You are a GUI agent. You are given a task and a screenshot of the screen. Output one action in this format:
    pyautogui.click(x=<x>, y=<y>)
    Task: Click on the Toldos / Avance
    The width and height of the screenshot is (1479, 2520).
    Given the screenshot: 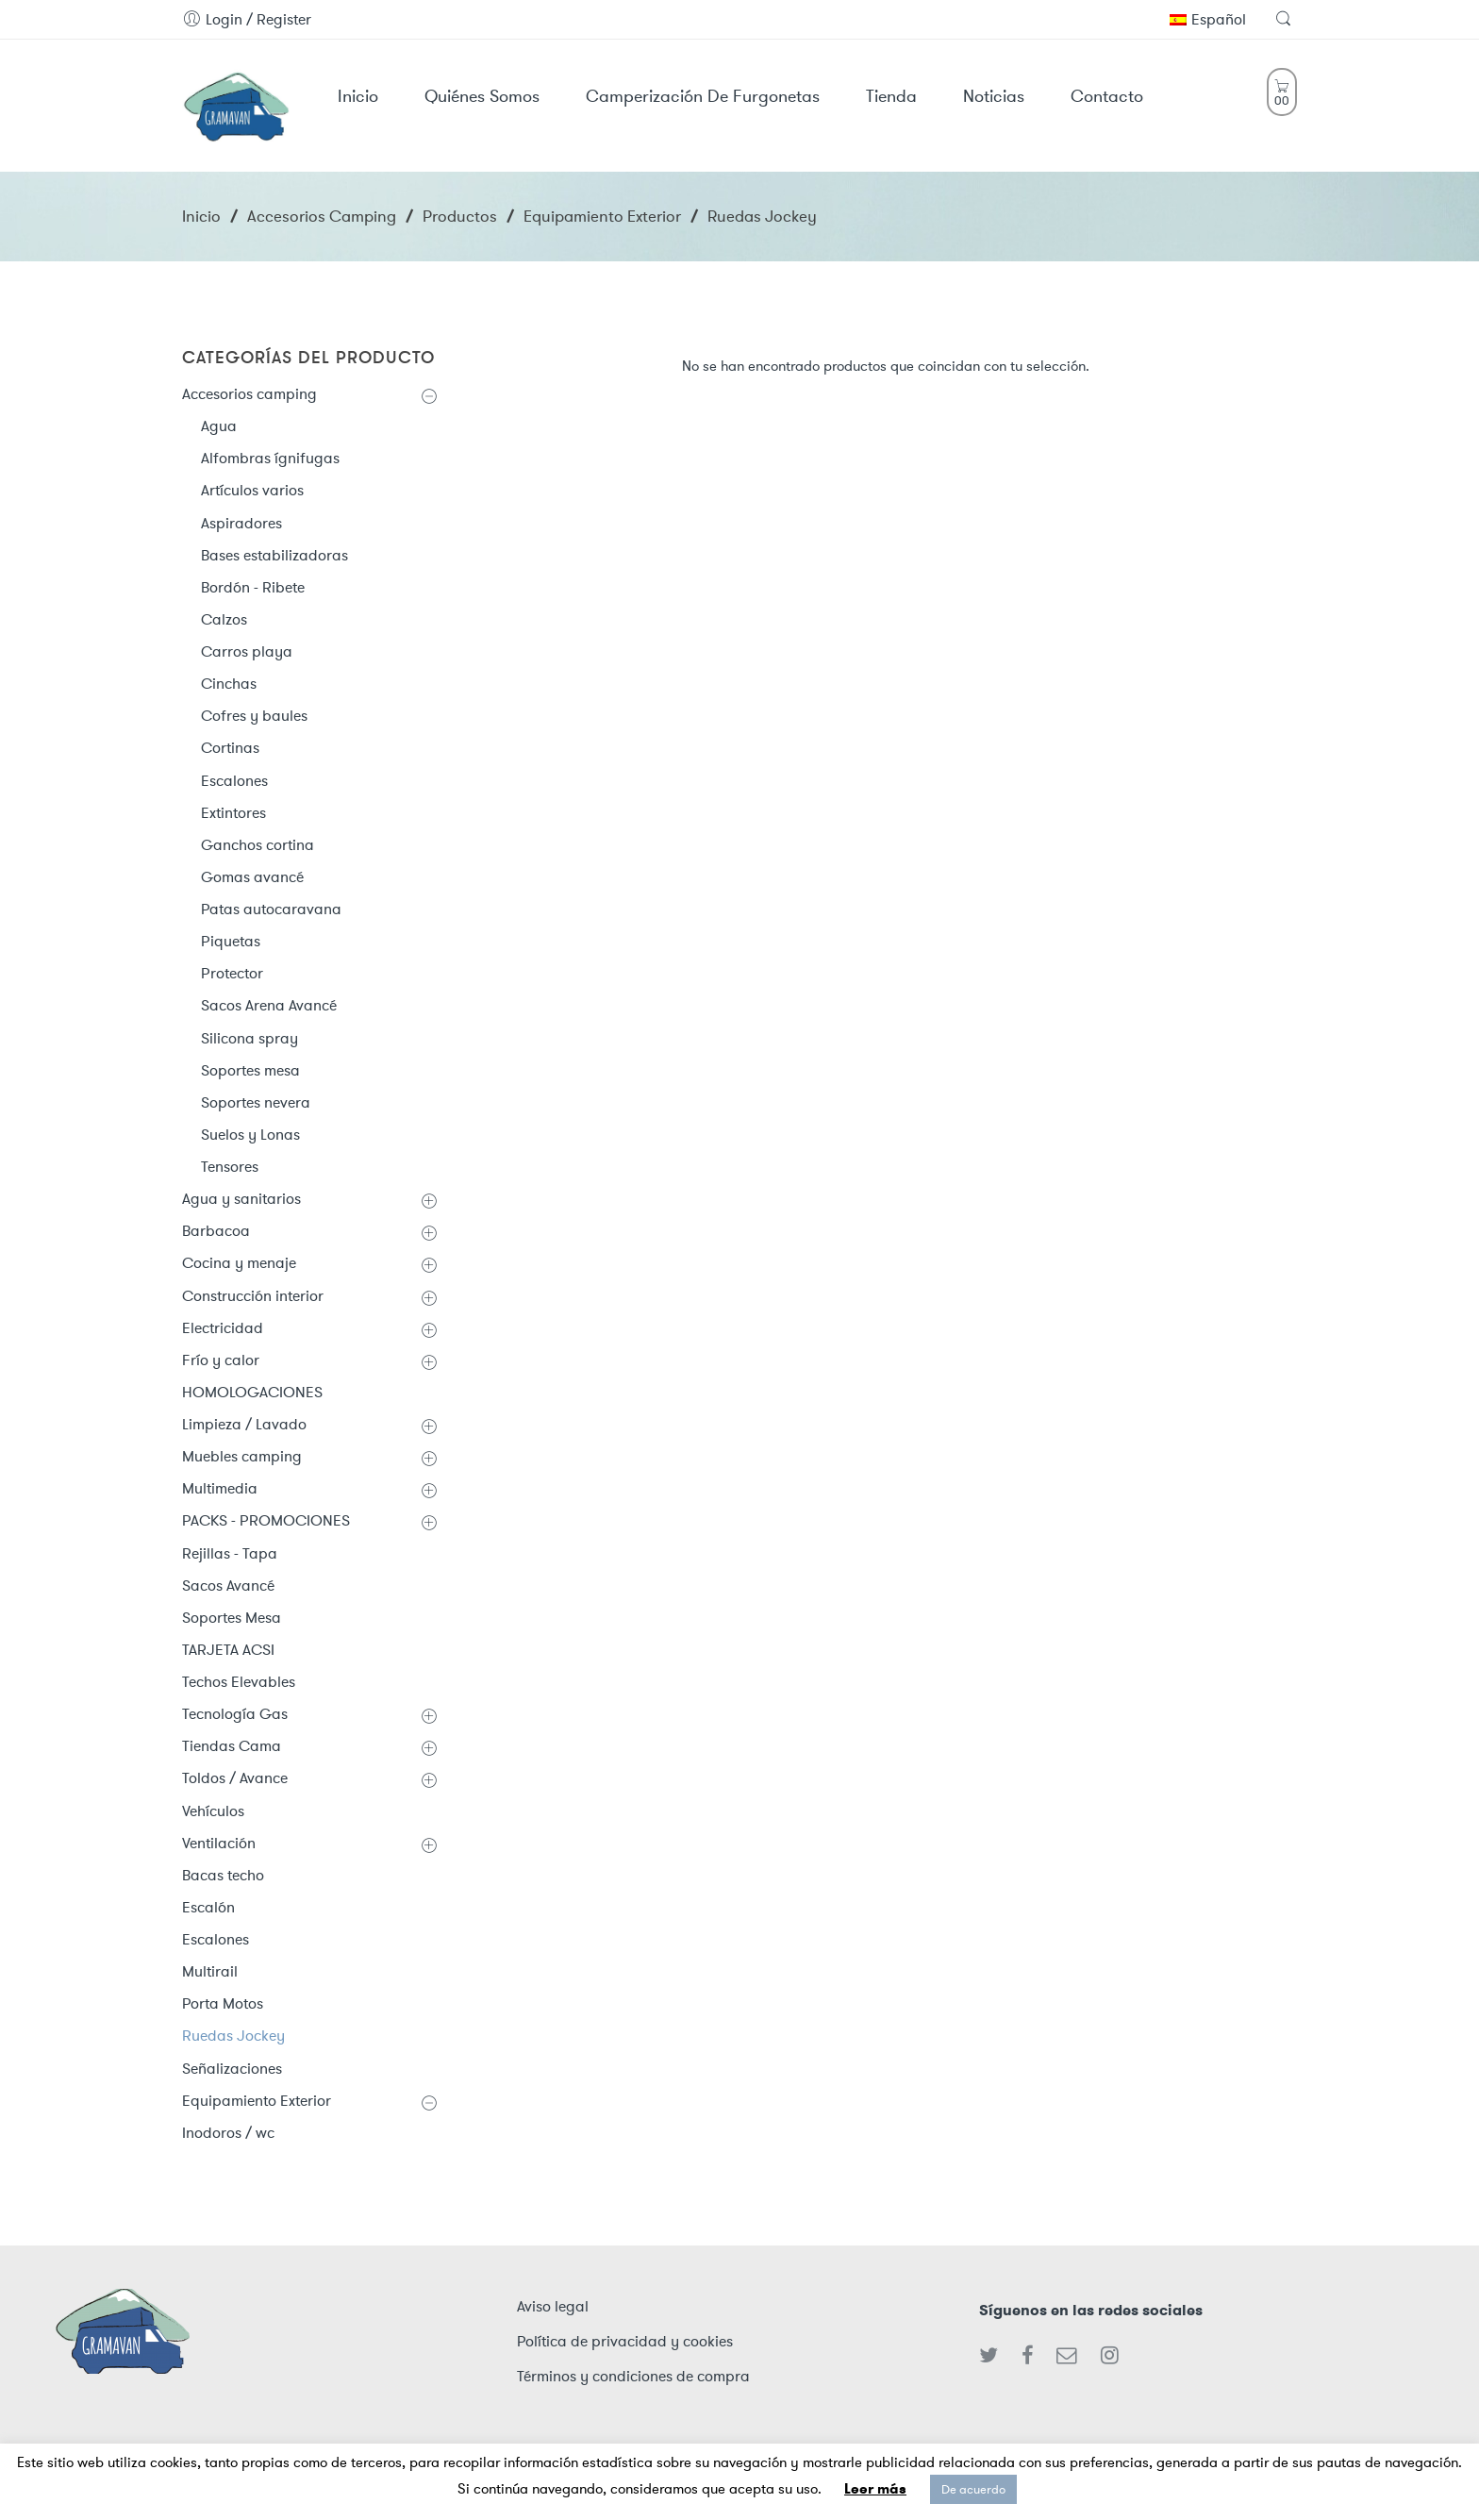 What is the action you would take?
    pyautogui.click(x=235, y=1778)
    